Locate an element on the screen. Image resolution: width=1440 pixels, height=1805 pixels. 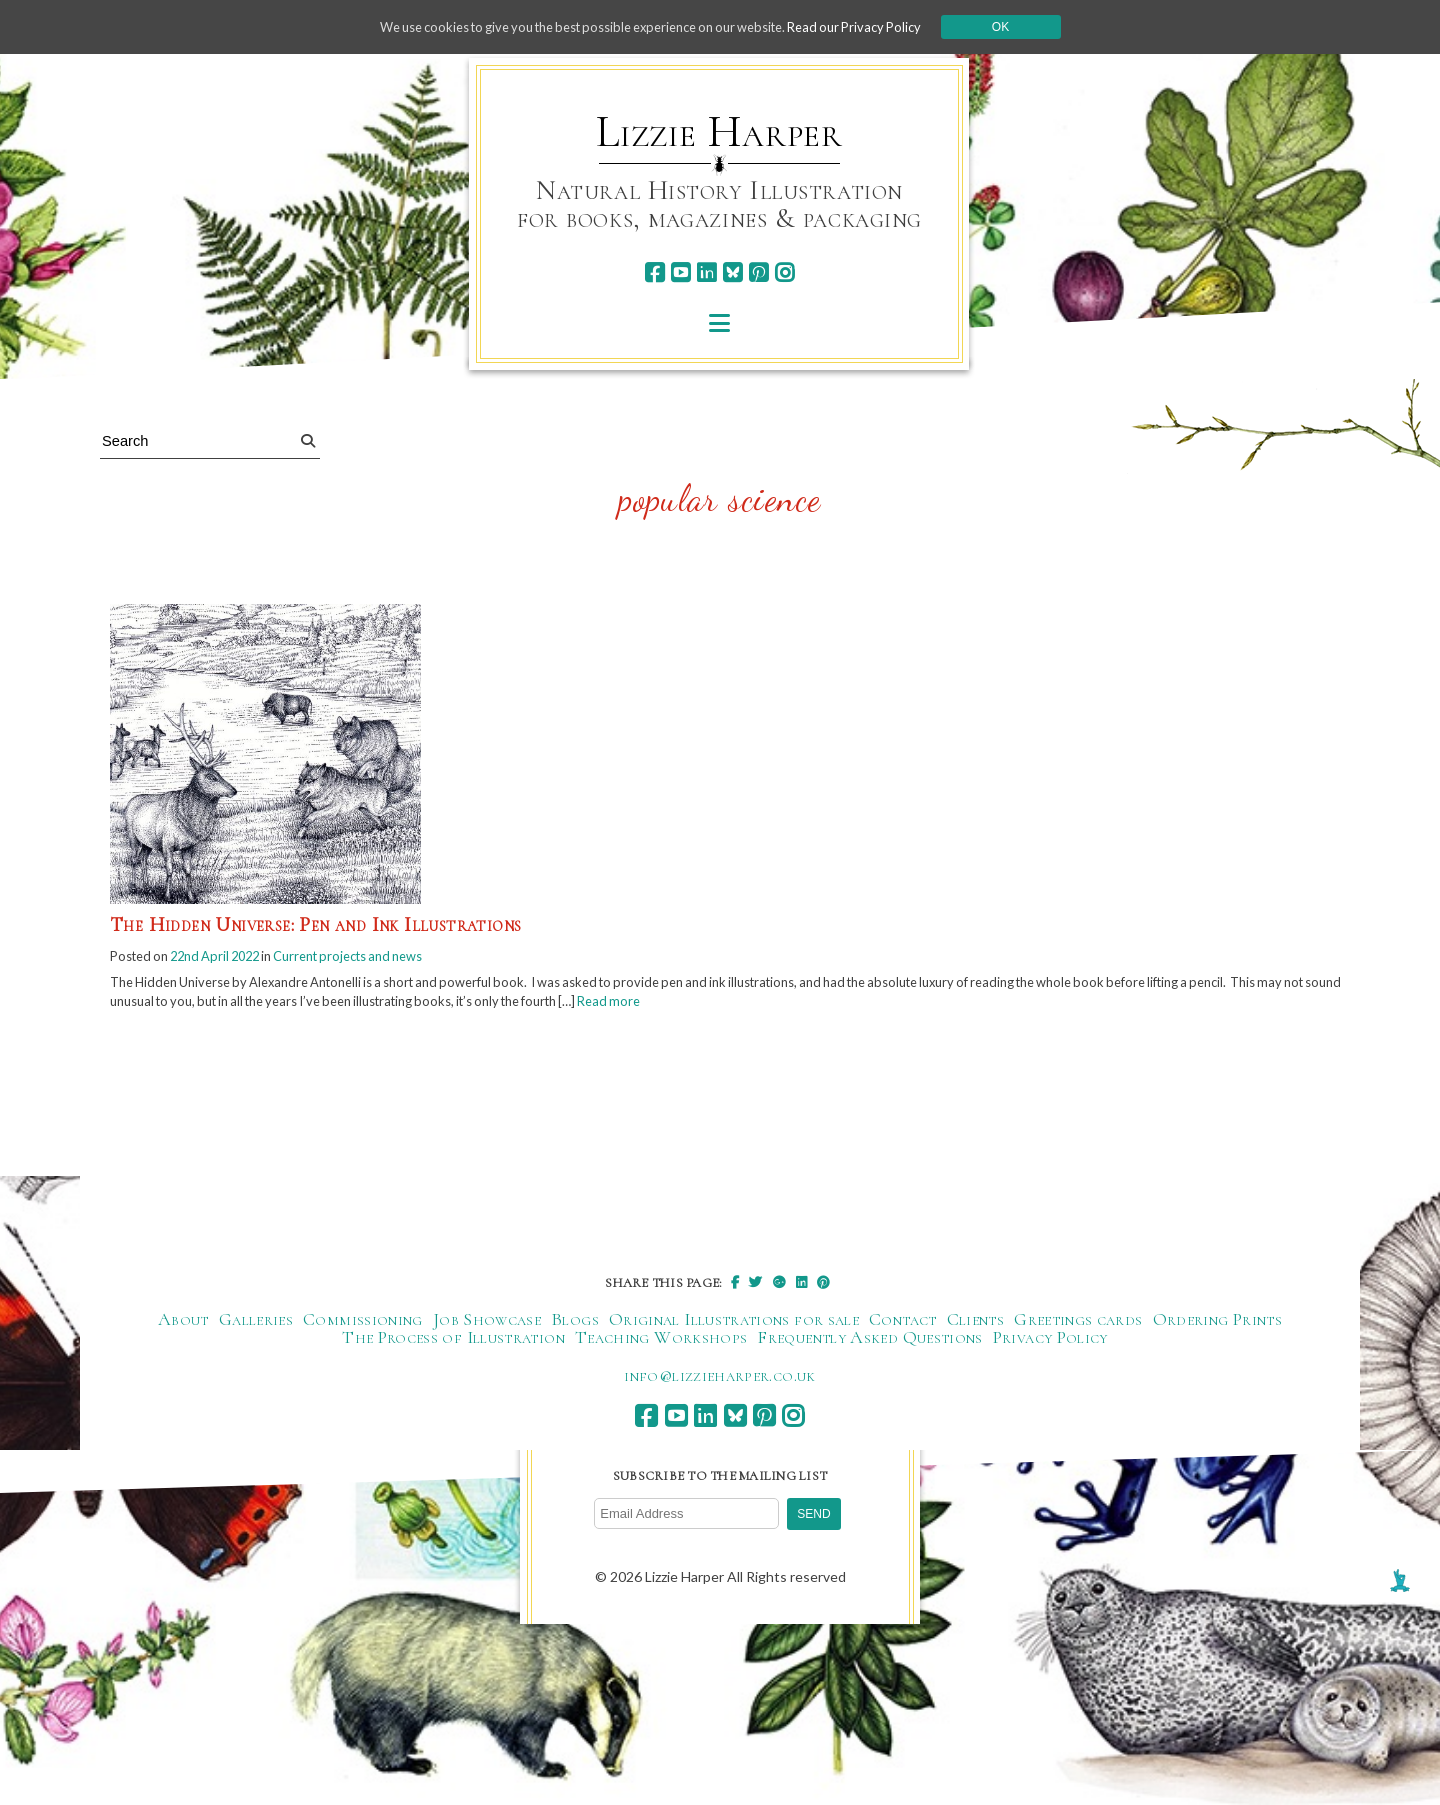
Ordering Prints is located at coordinates (1217, 1325).